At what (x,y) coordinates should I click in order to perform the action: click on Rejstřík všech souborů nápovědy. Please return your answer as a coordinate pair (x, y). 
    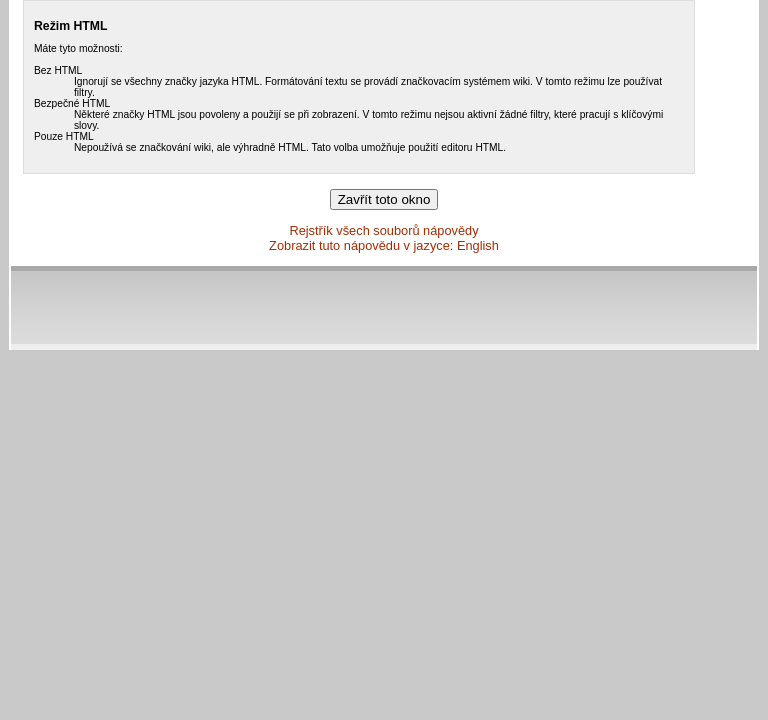
    Looking at the image, I should click on (383, 230).